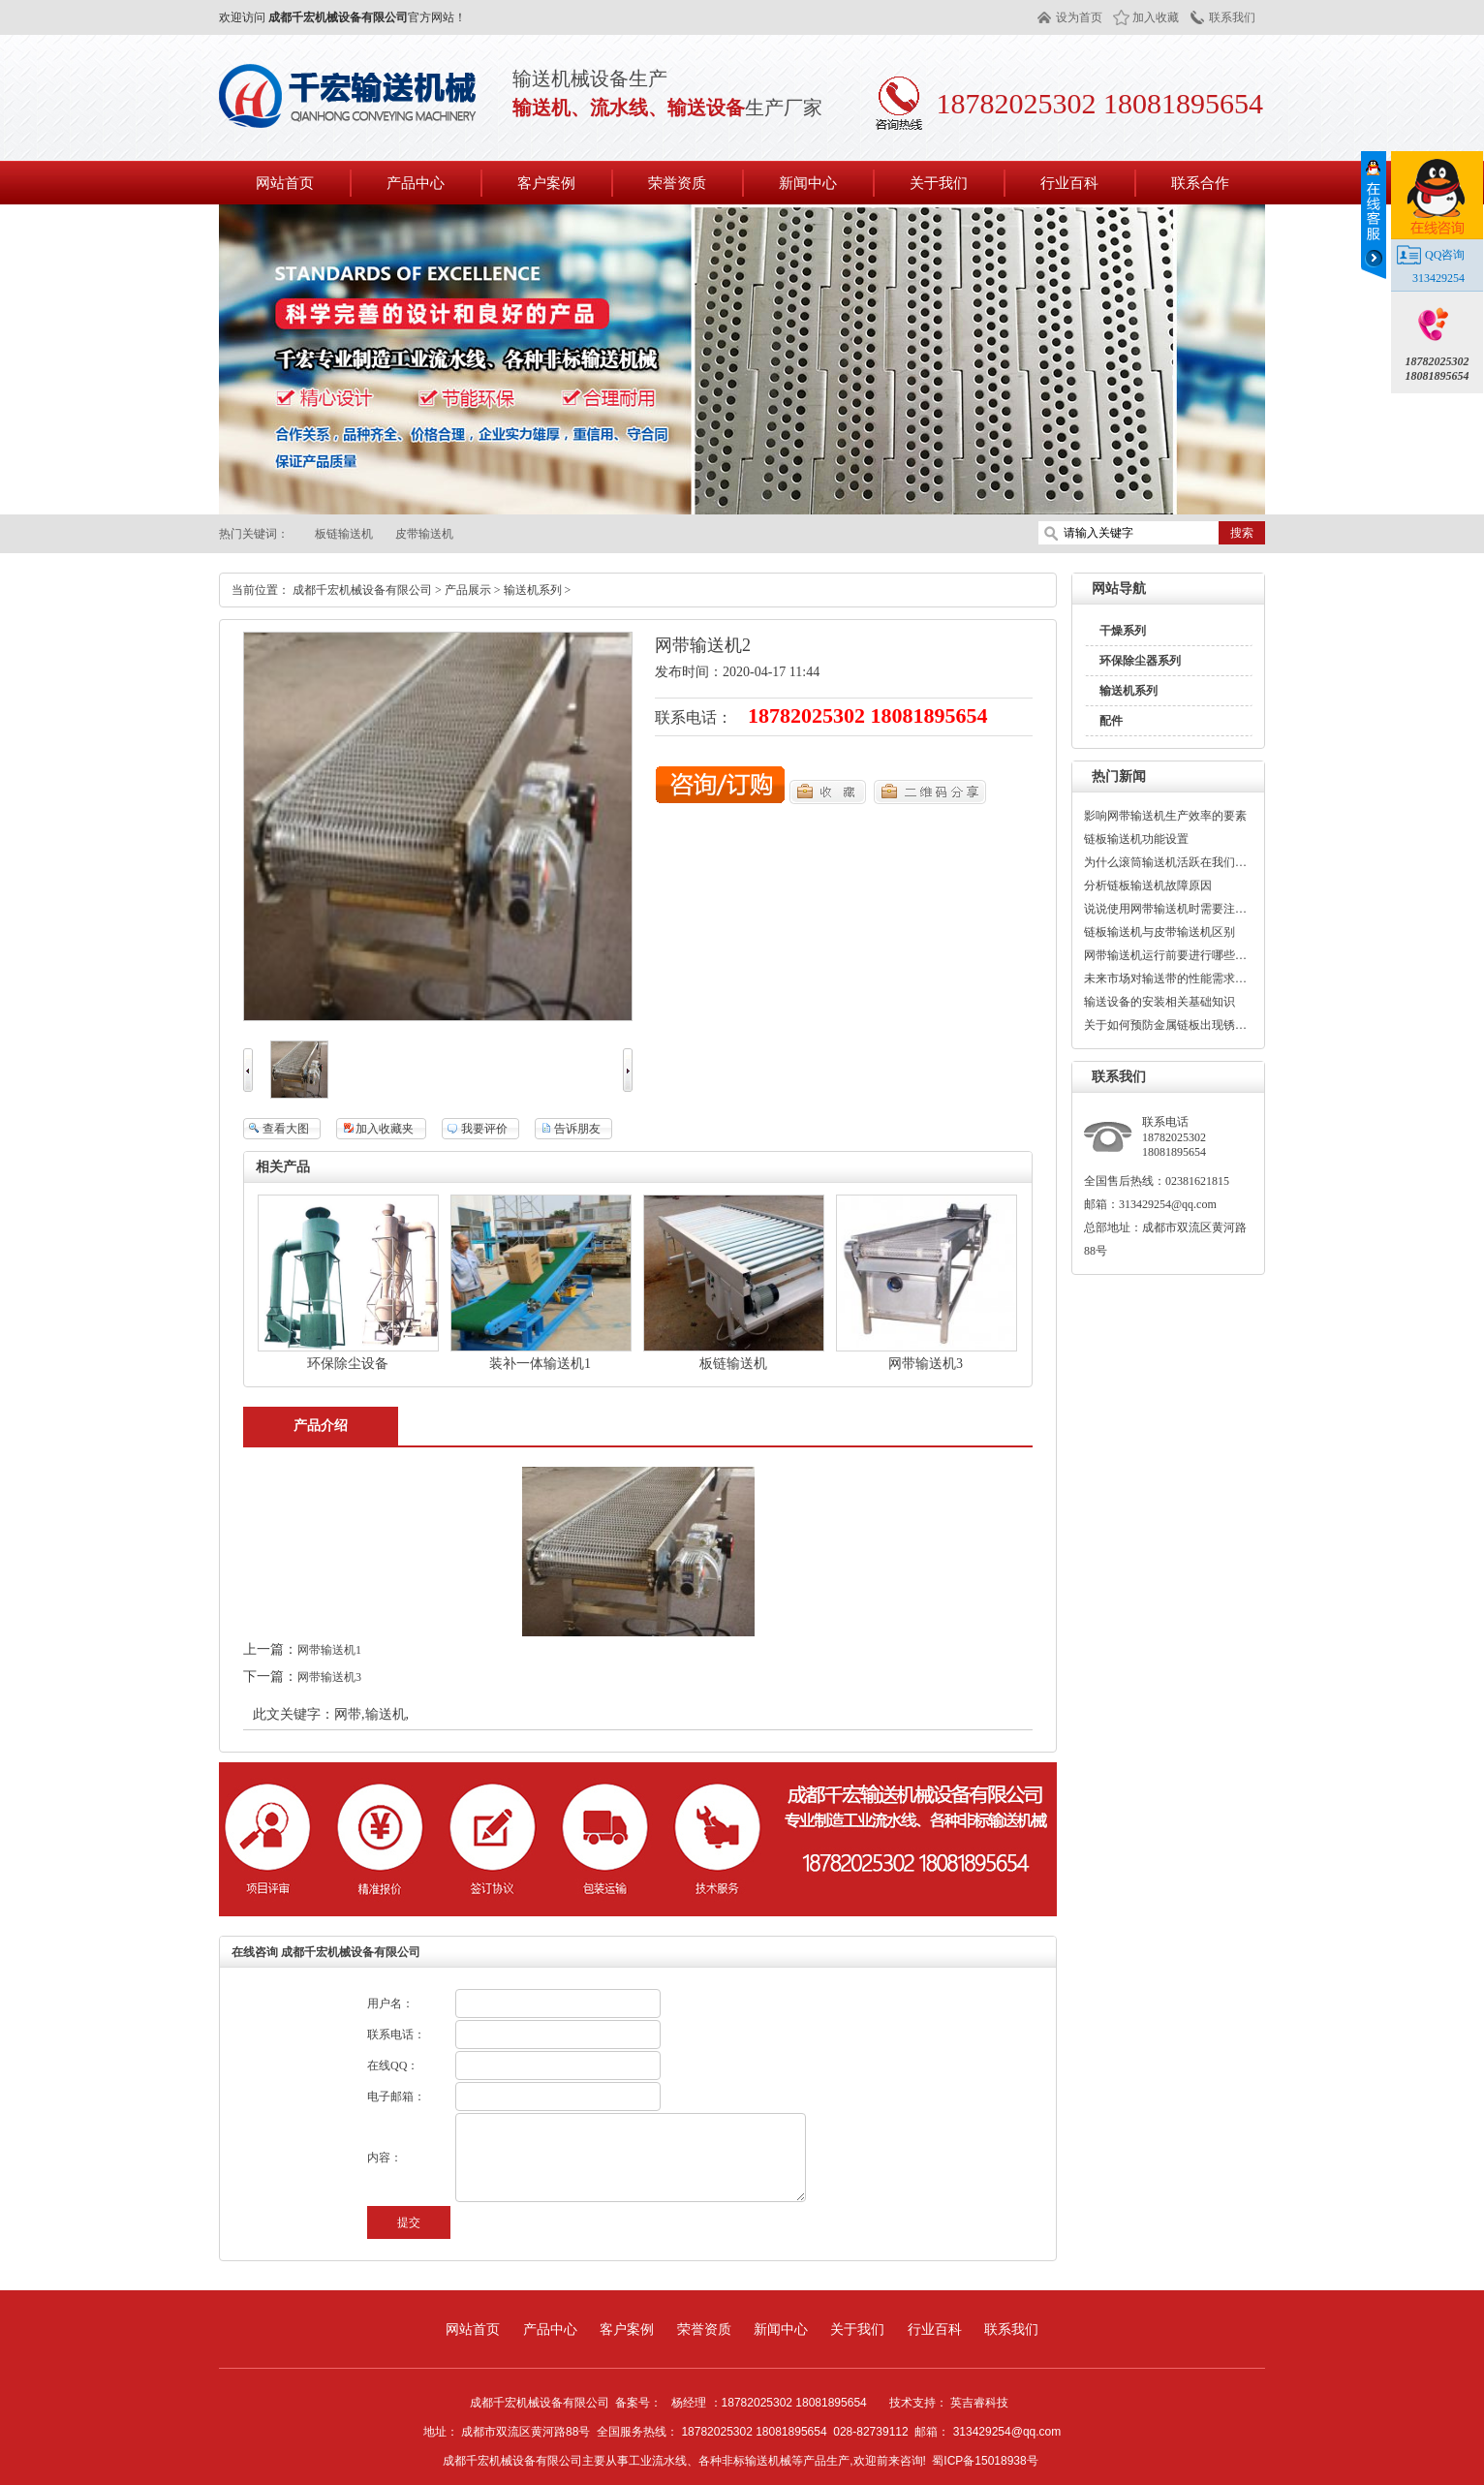 The height and width of the screenshot is (2485, 1484). Describe the element at coordinates (1148, 885) in the screenshot. I see `分析链板输送机故障原因` at that location.